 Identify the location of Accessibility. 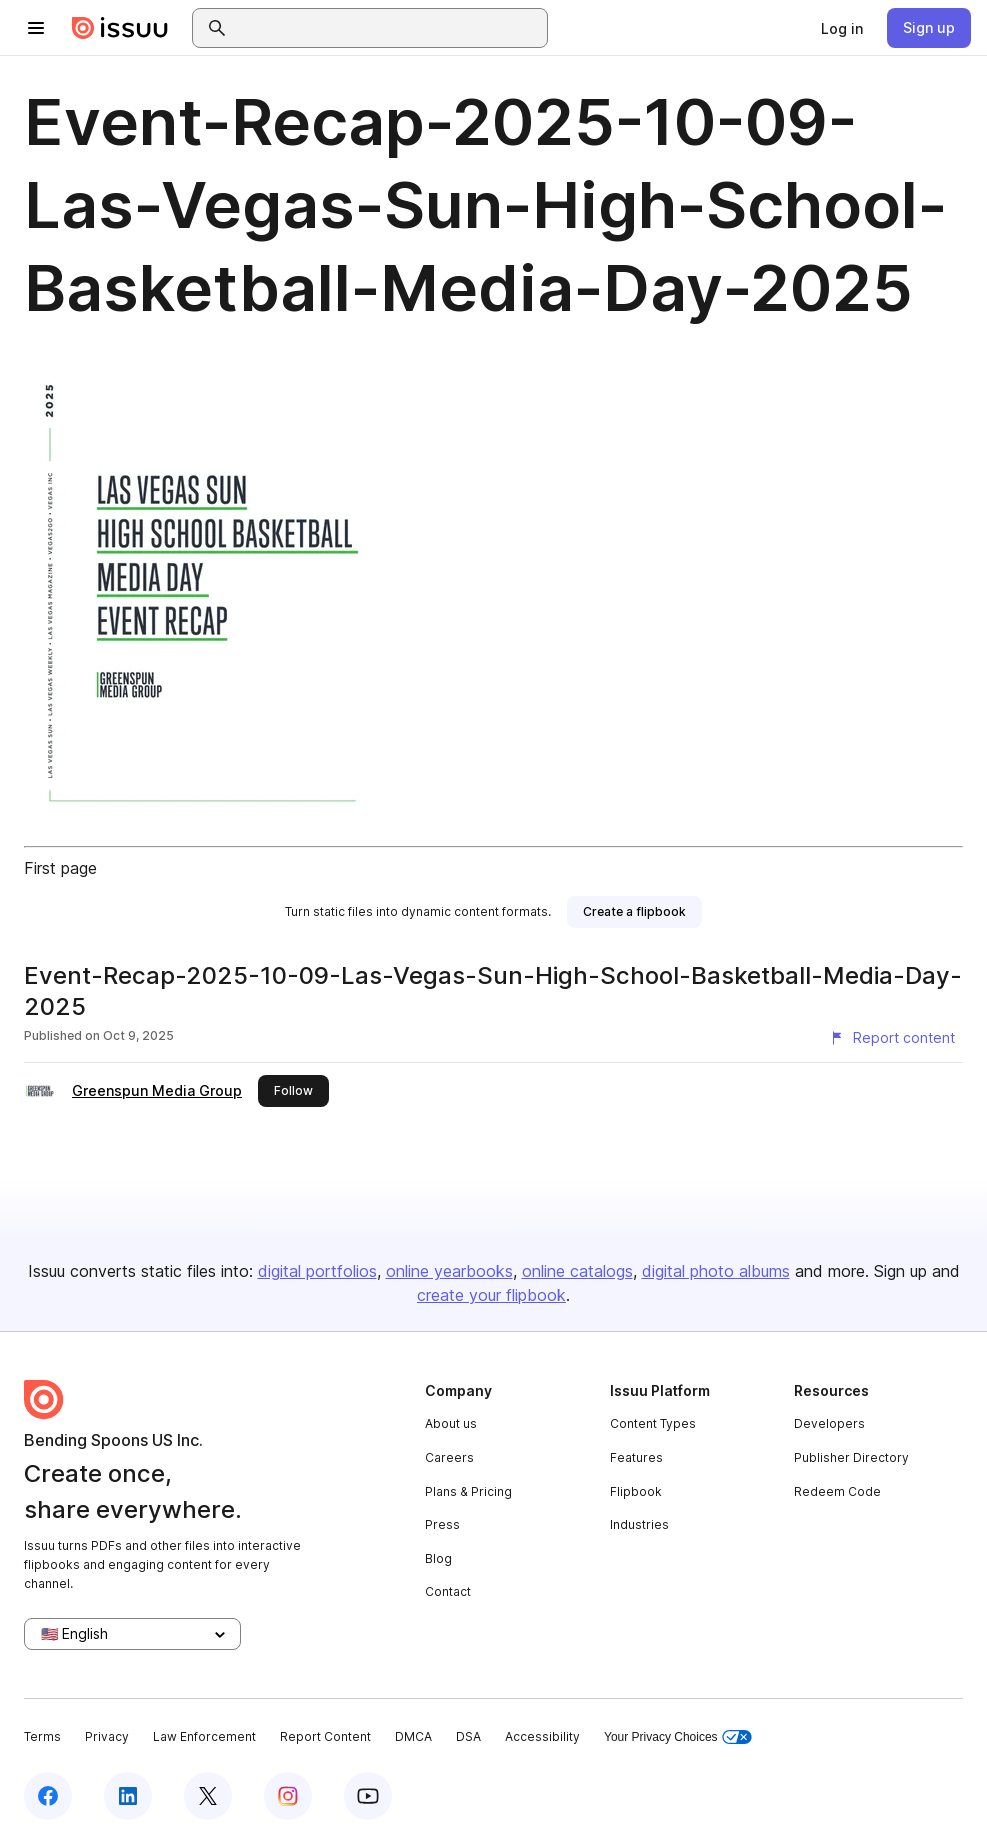
(542, 1736).